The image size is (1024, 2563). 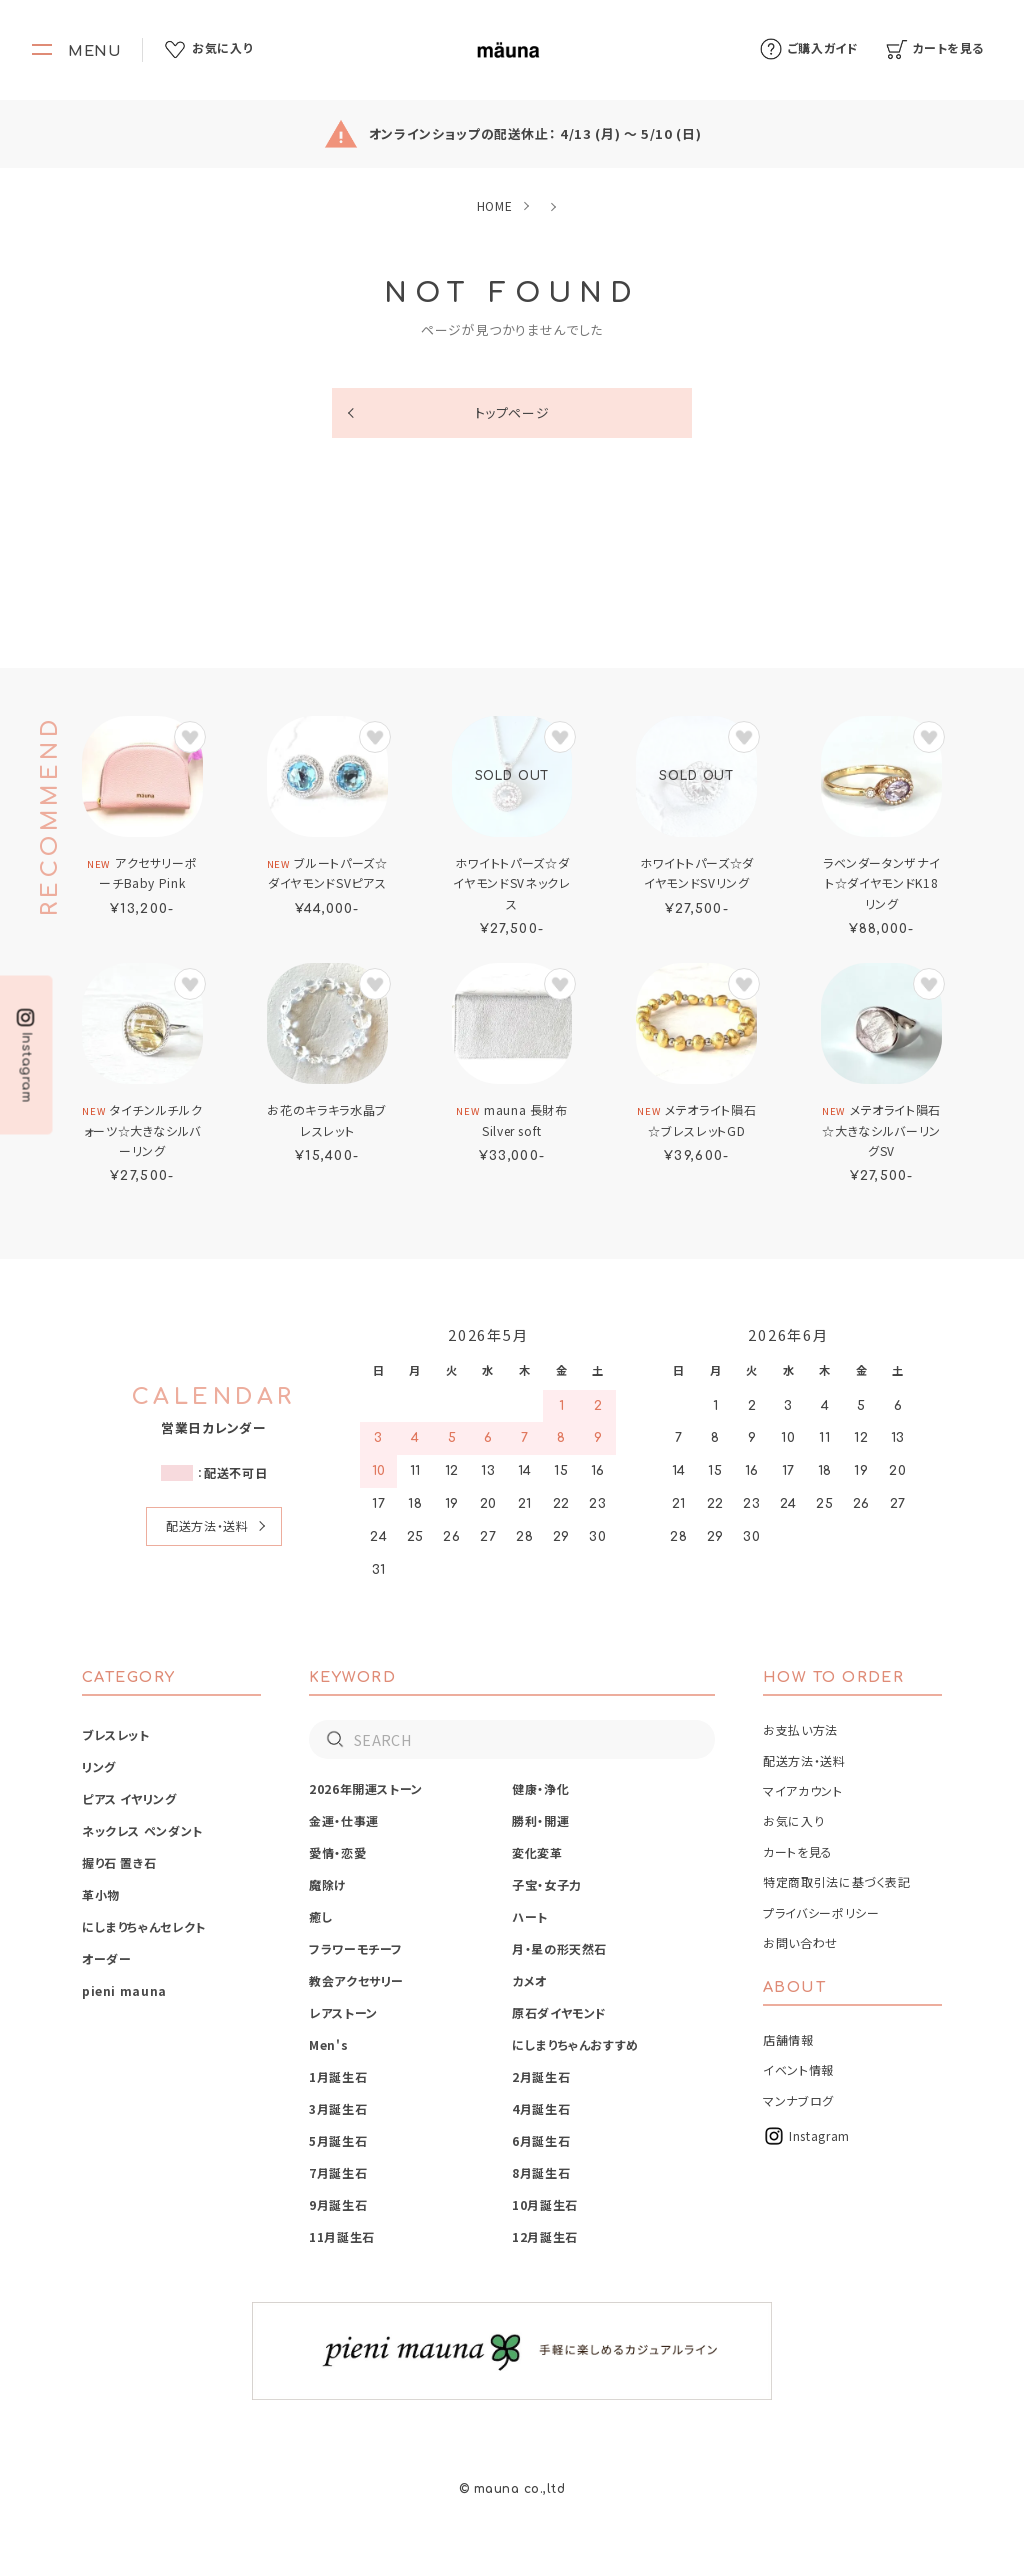 I want to click on 店舗情報, so click(x=788, y=2039).